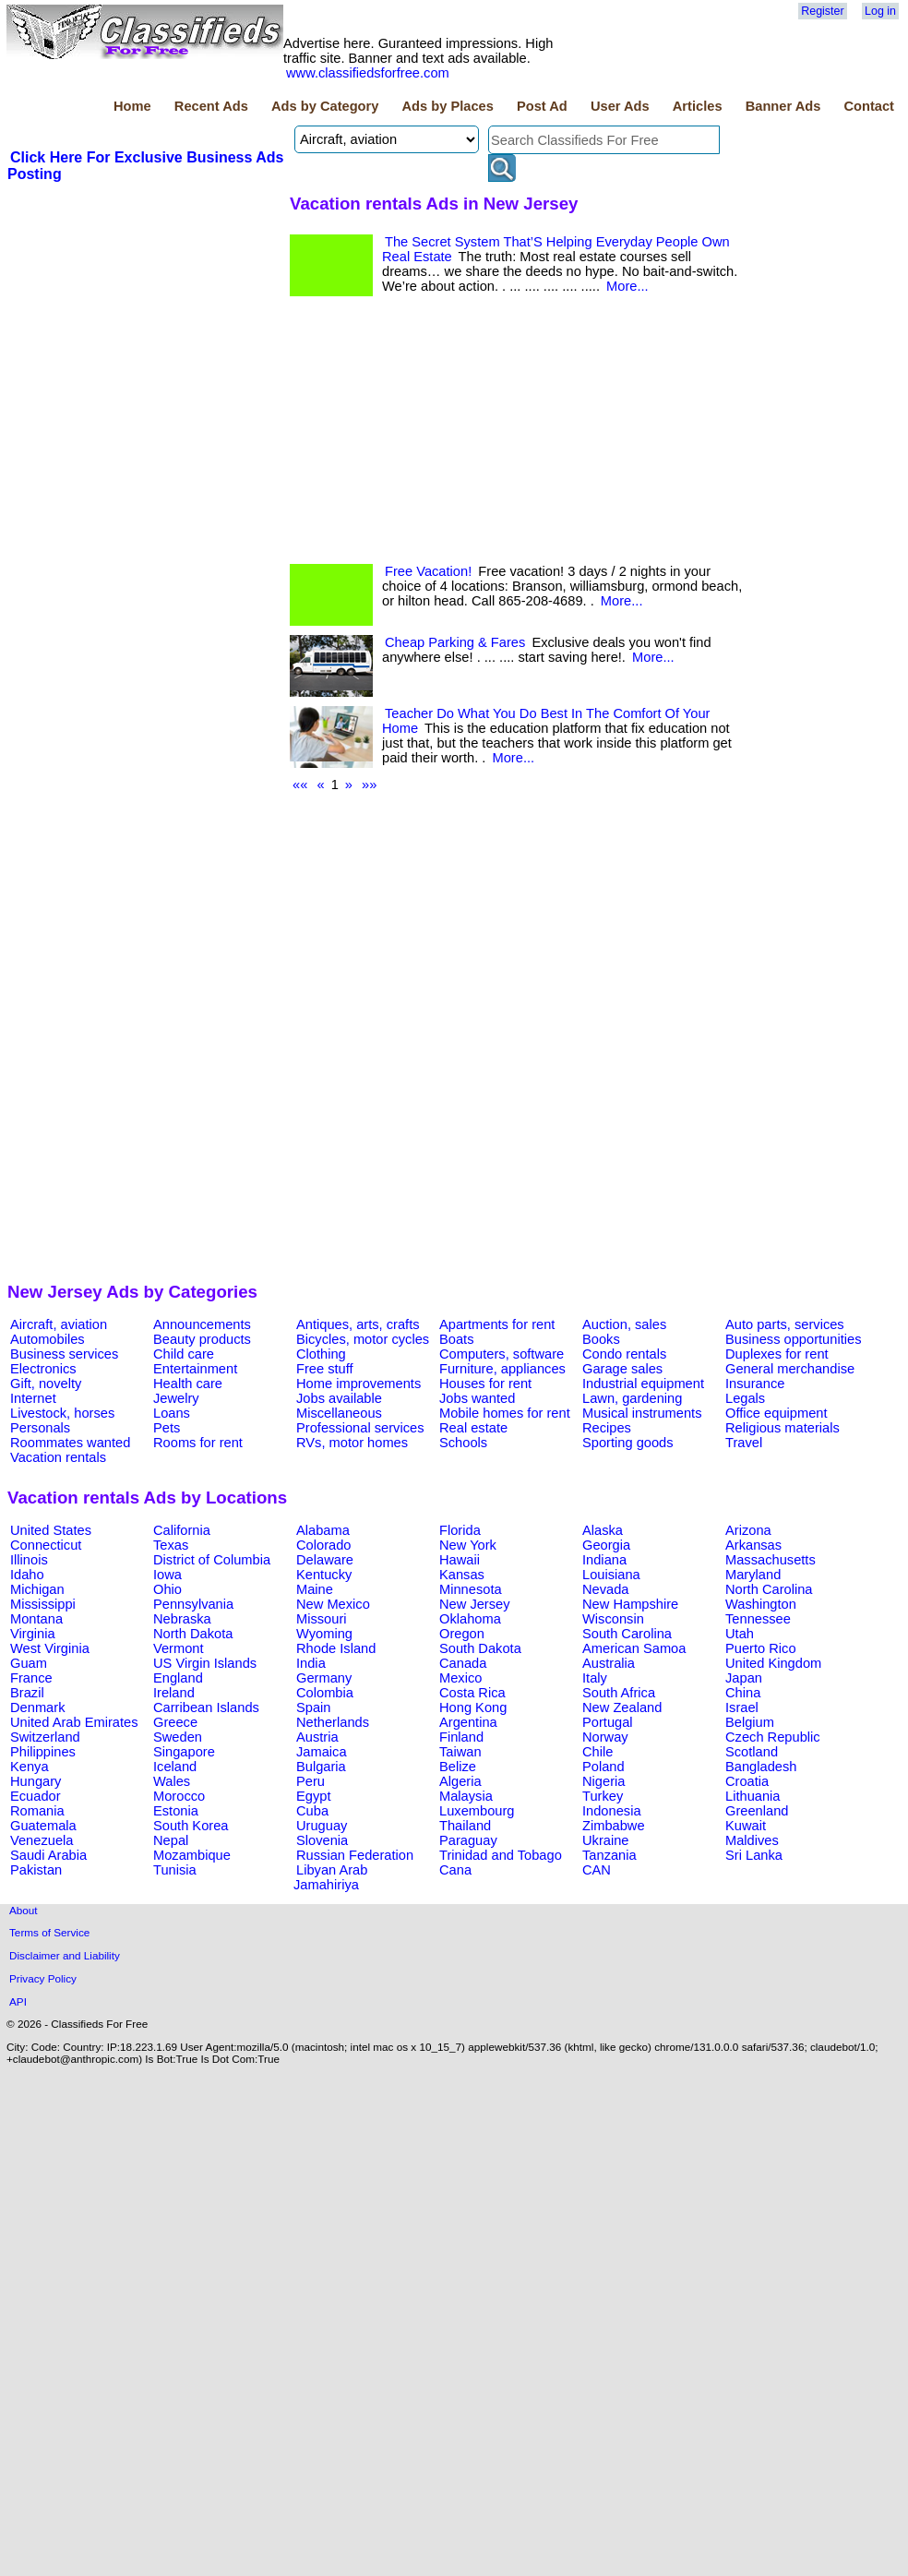 The image size is (908, 2576). Describe the element at coordinates (187, 1383) in the screenshot. I see `Health care` at that location.